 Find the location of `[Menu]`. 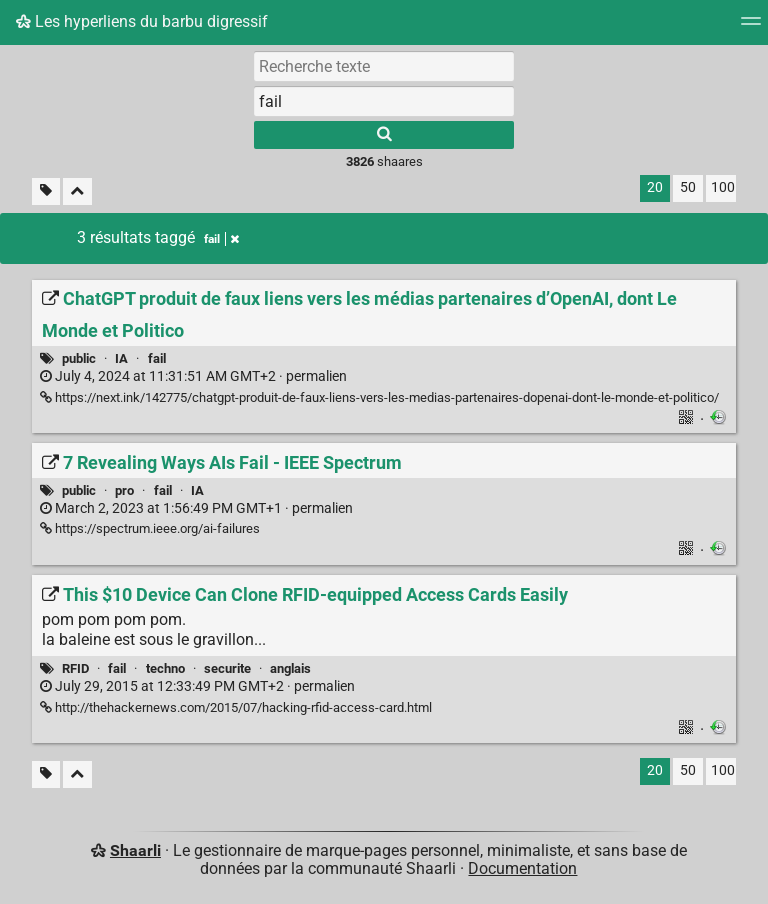

[Menu] is located at coordinates (751, 27).